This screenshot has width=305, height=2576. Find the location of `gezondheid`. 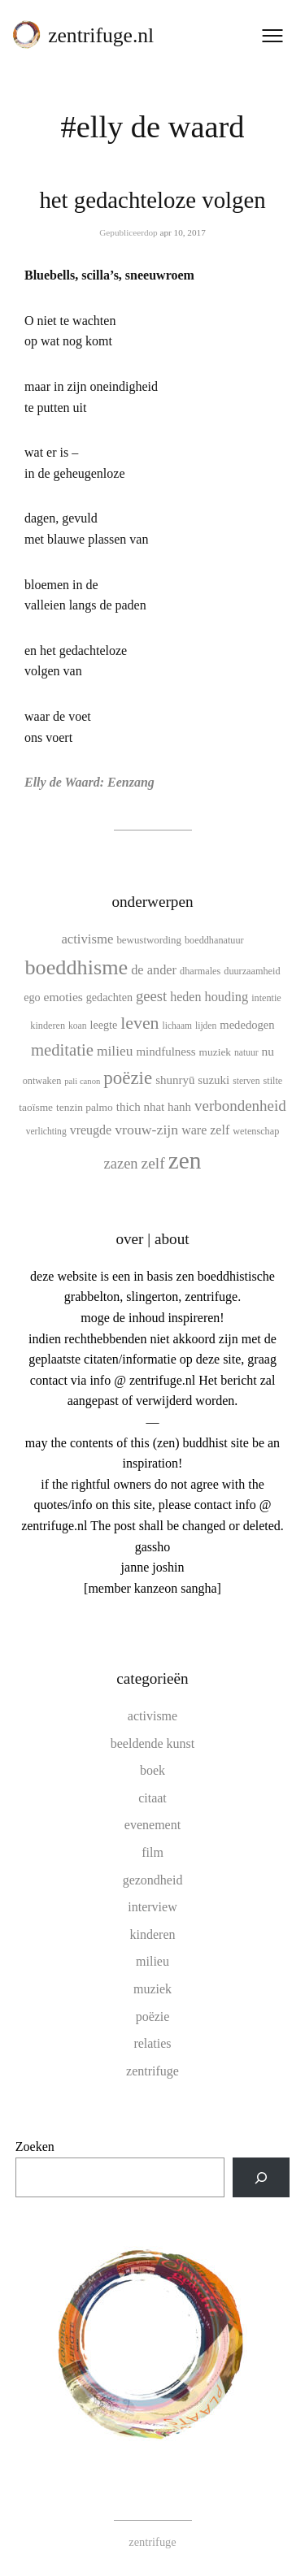

gezondheid is located at coordinates (153, 1880).